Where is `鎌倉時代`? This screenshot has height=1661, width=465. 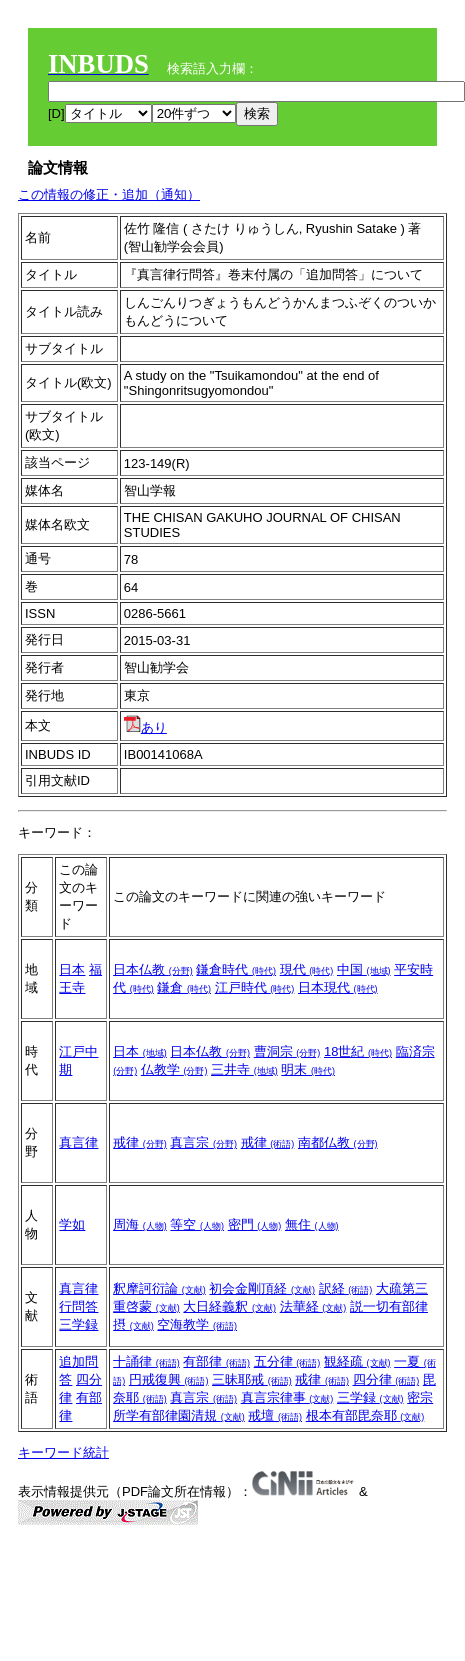 鎌倉時代 is located at coordinates (236, 969).